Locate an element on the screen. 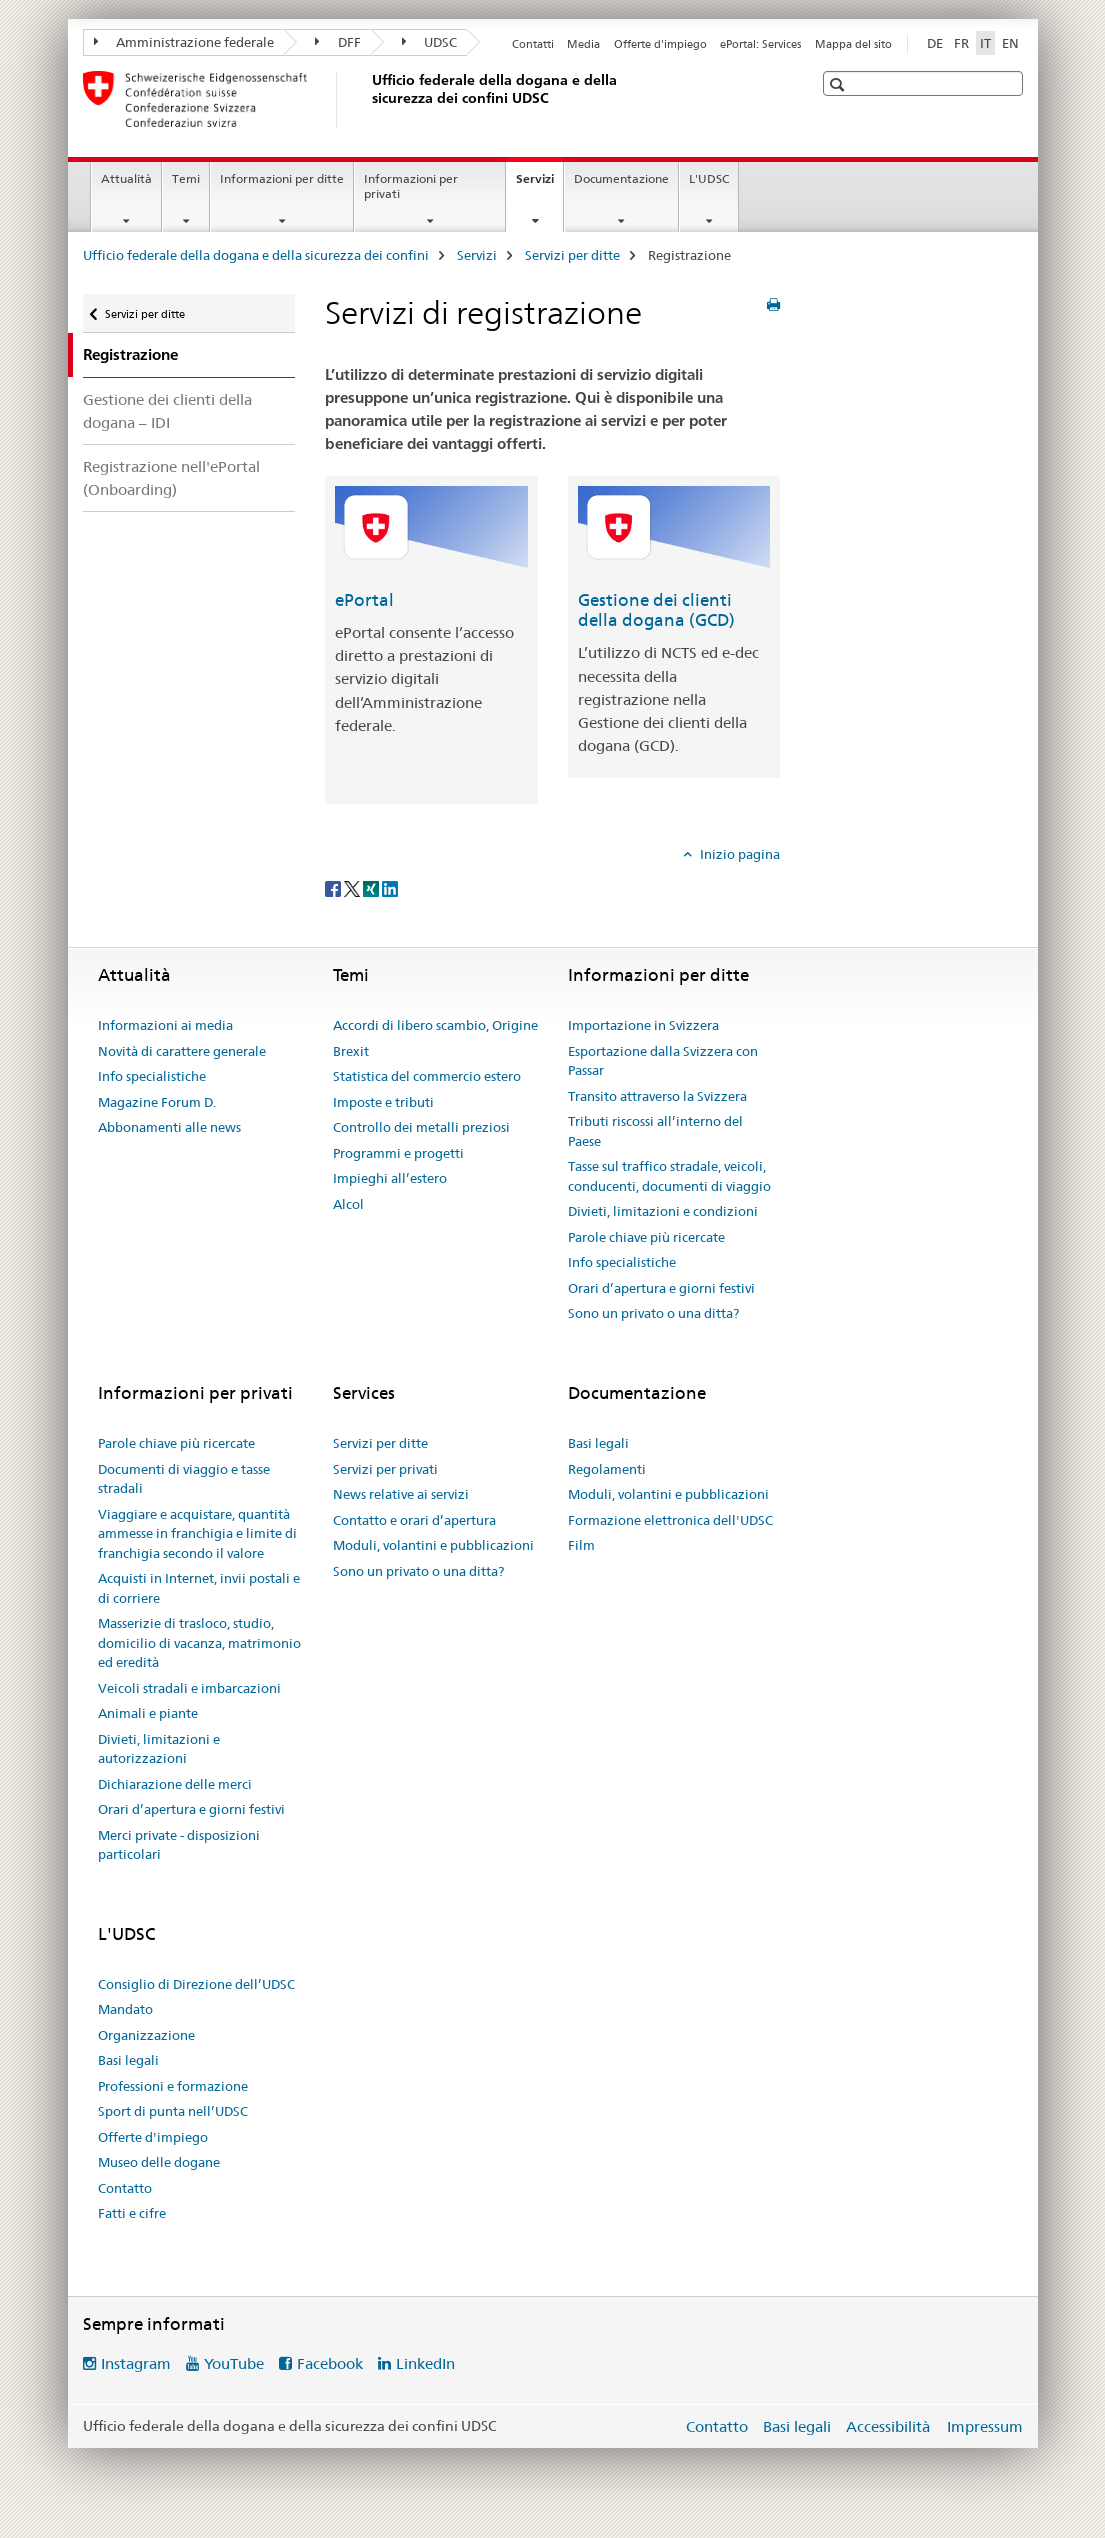 The image size is (1105, 2538). Magazine Forum D. is located at coordinates (157, 1102).